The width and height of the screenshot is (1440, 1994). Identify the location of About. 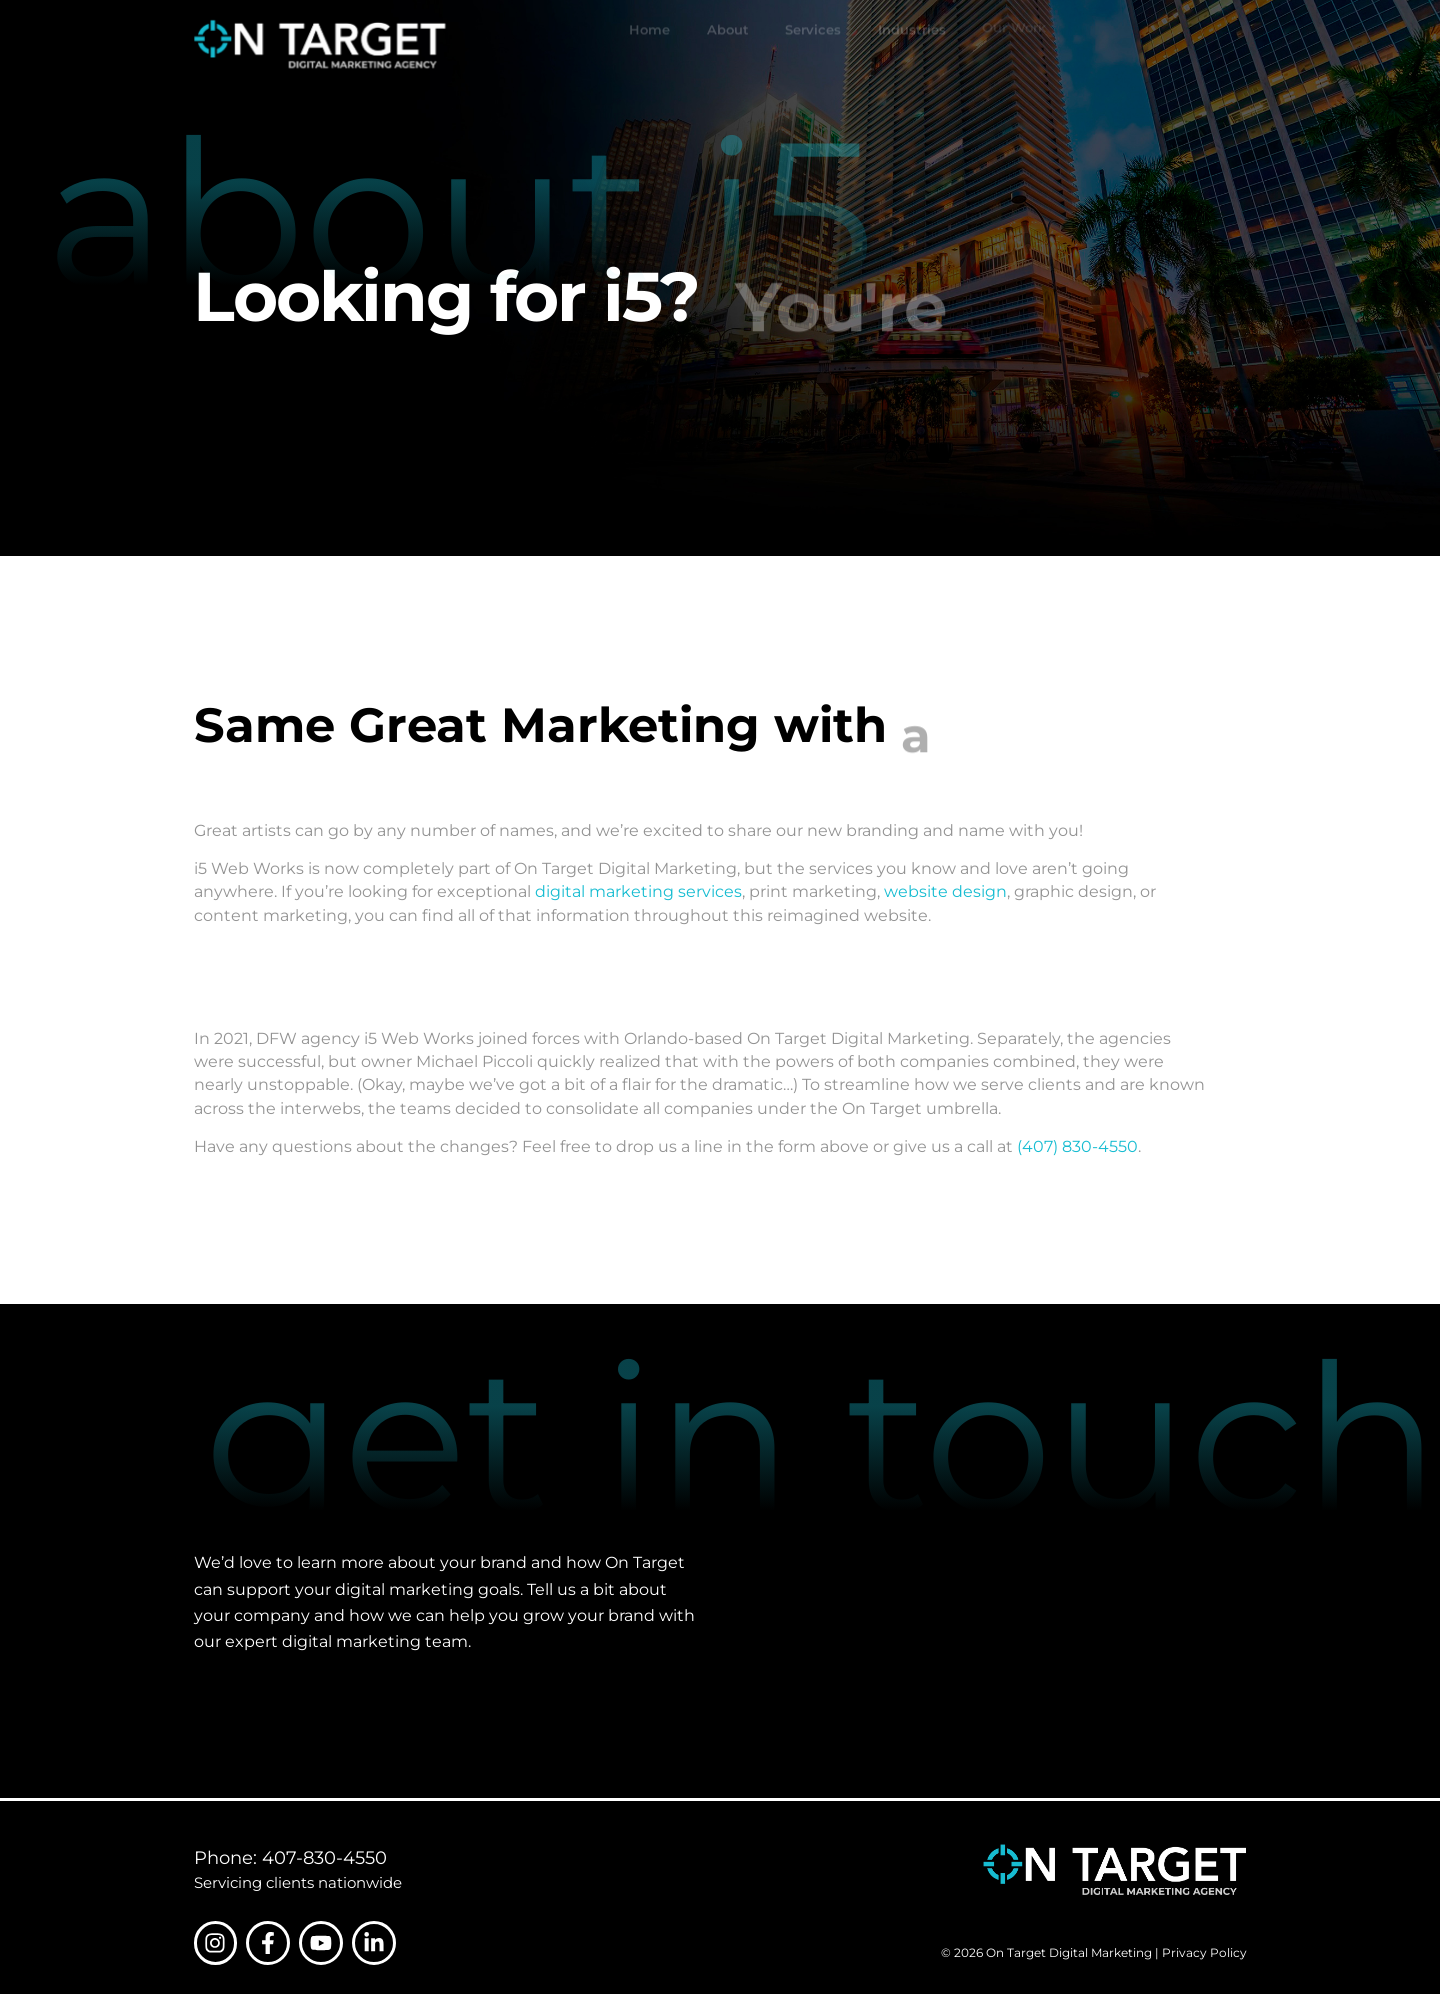
(728, 45).